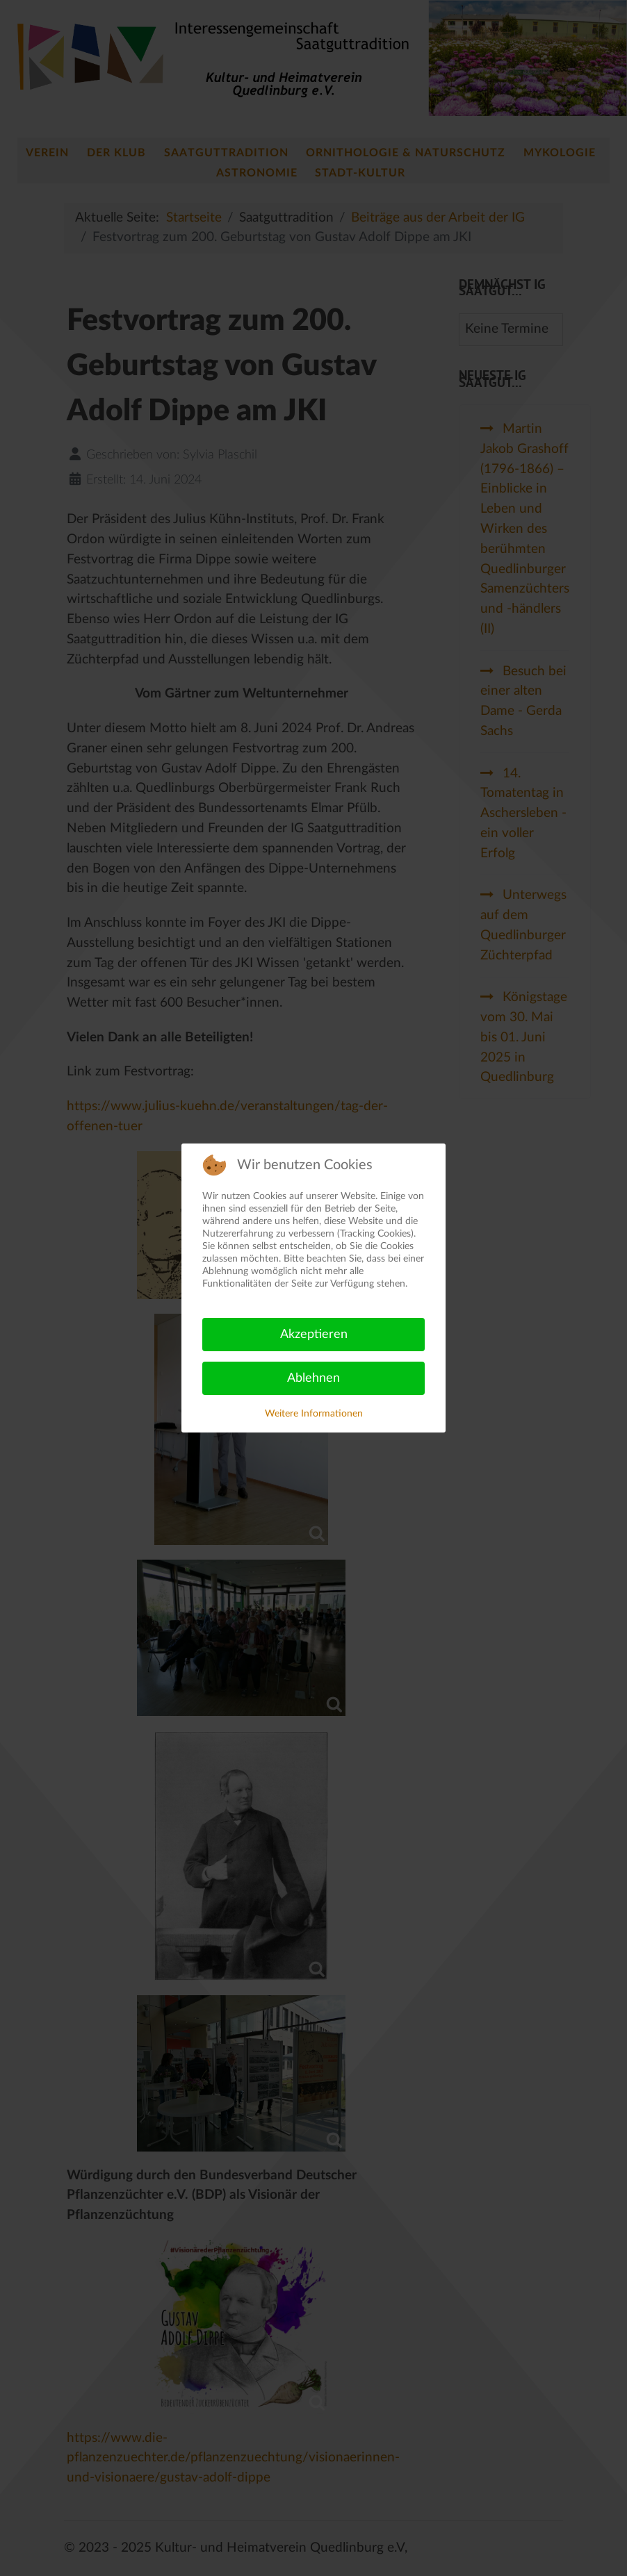 The width and height of the screenshot is (627, 2576). Describe the element at coordinates (314, 1334) in the screenshot. I see `Akzeptieren` at that location.